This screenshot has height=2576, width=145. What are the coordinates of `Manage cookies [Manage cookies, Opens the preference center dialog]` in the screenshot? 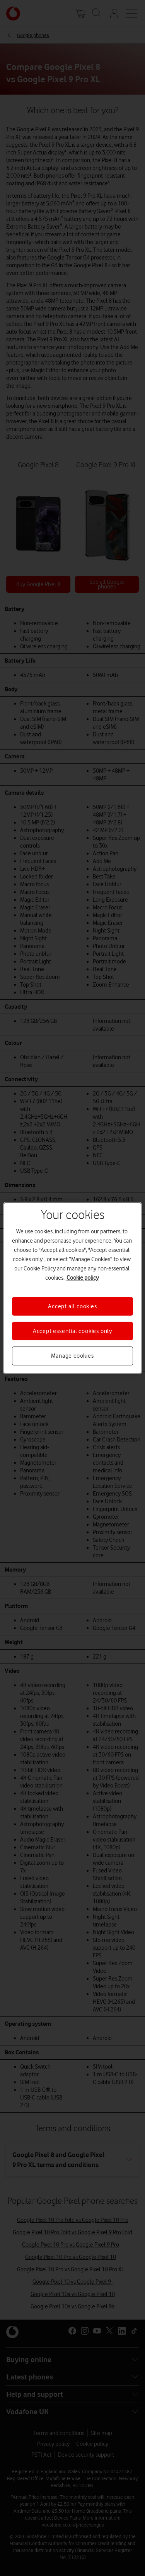 It's located at (72, 1355).